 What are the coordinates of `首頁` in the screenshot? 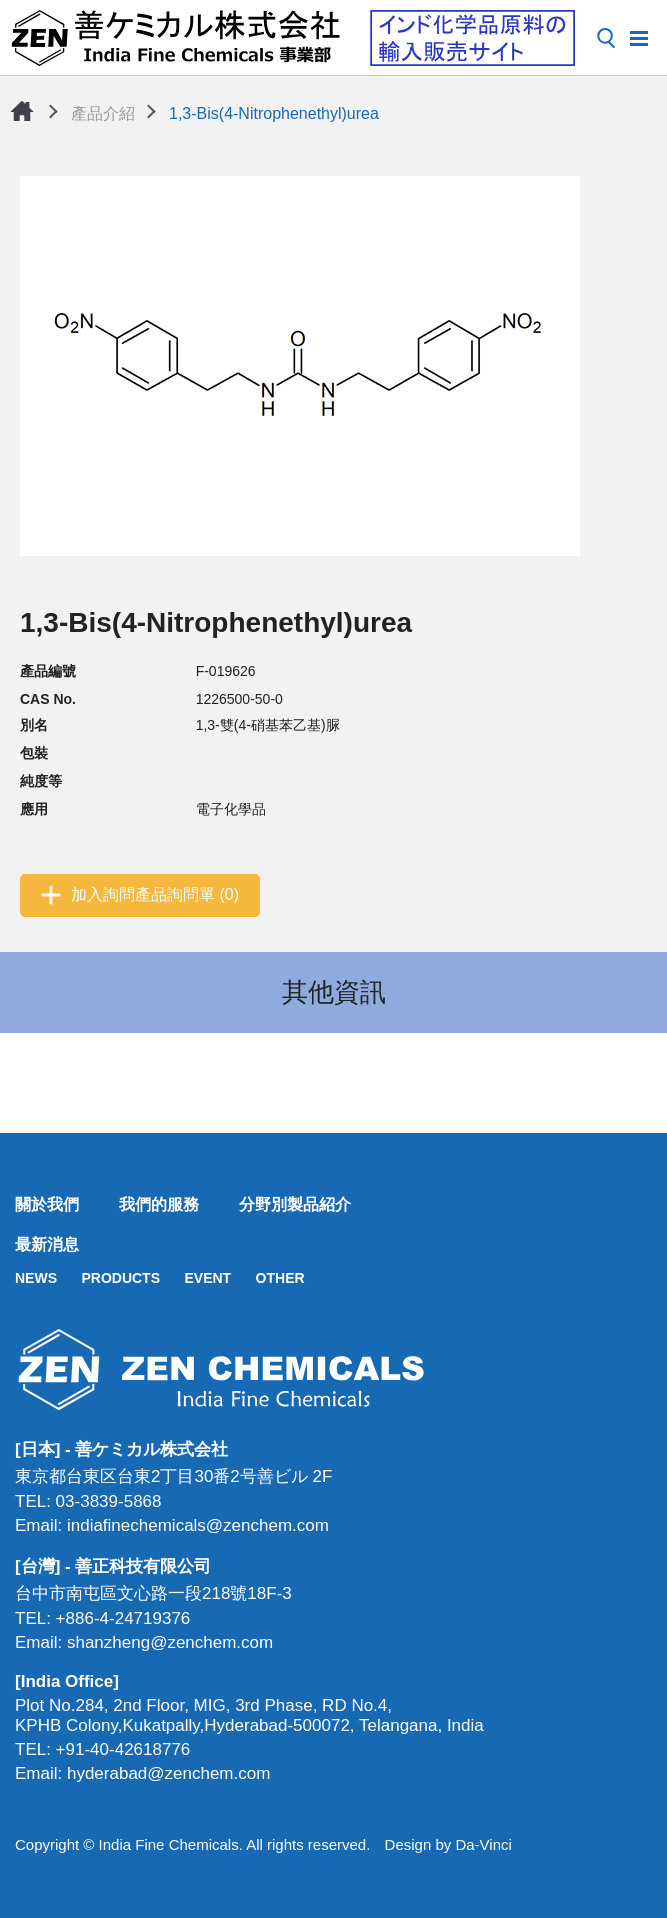 It's located at (22, 111).